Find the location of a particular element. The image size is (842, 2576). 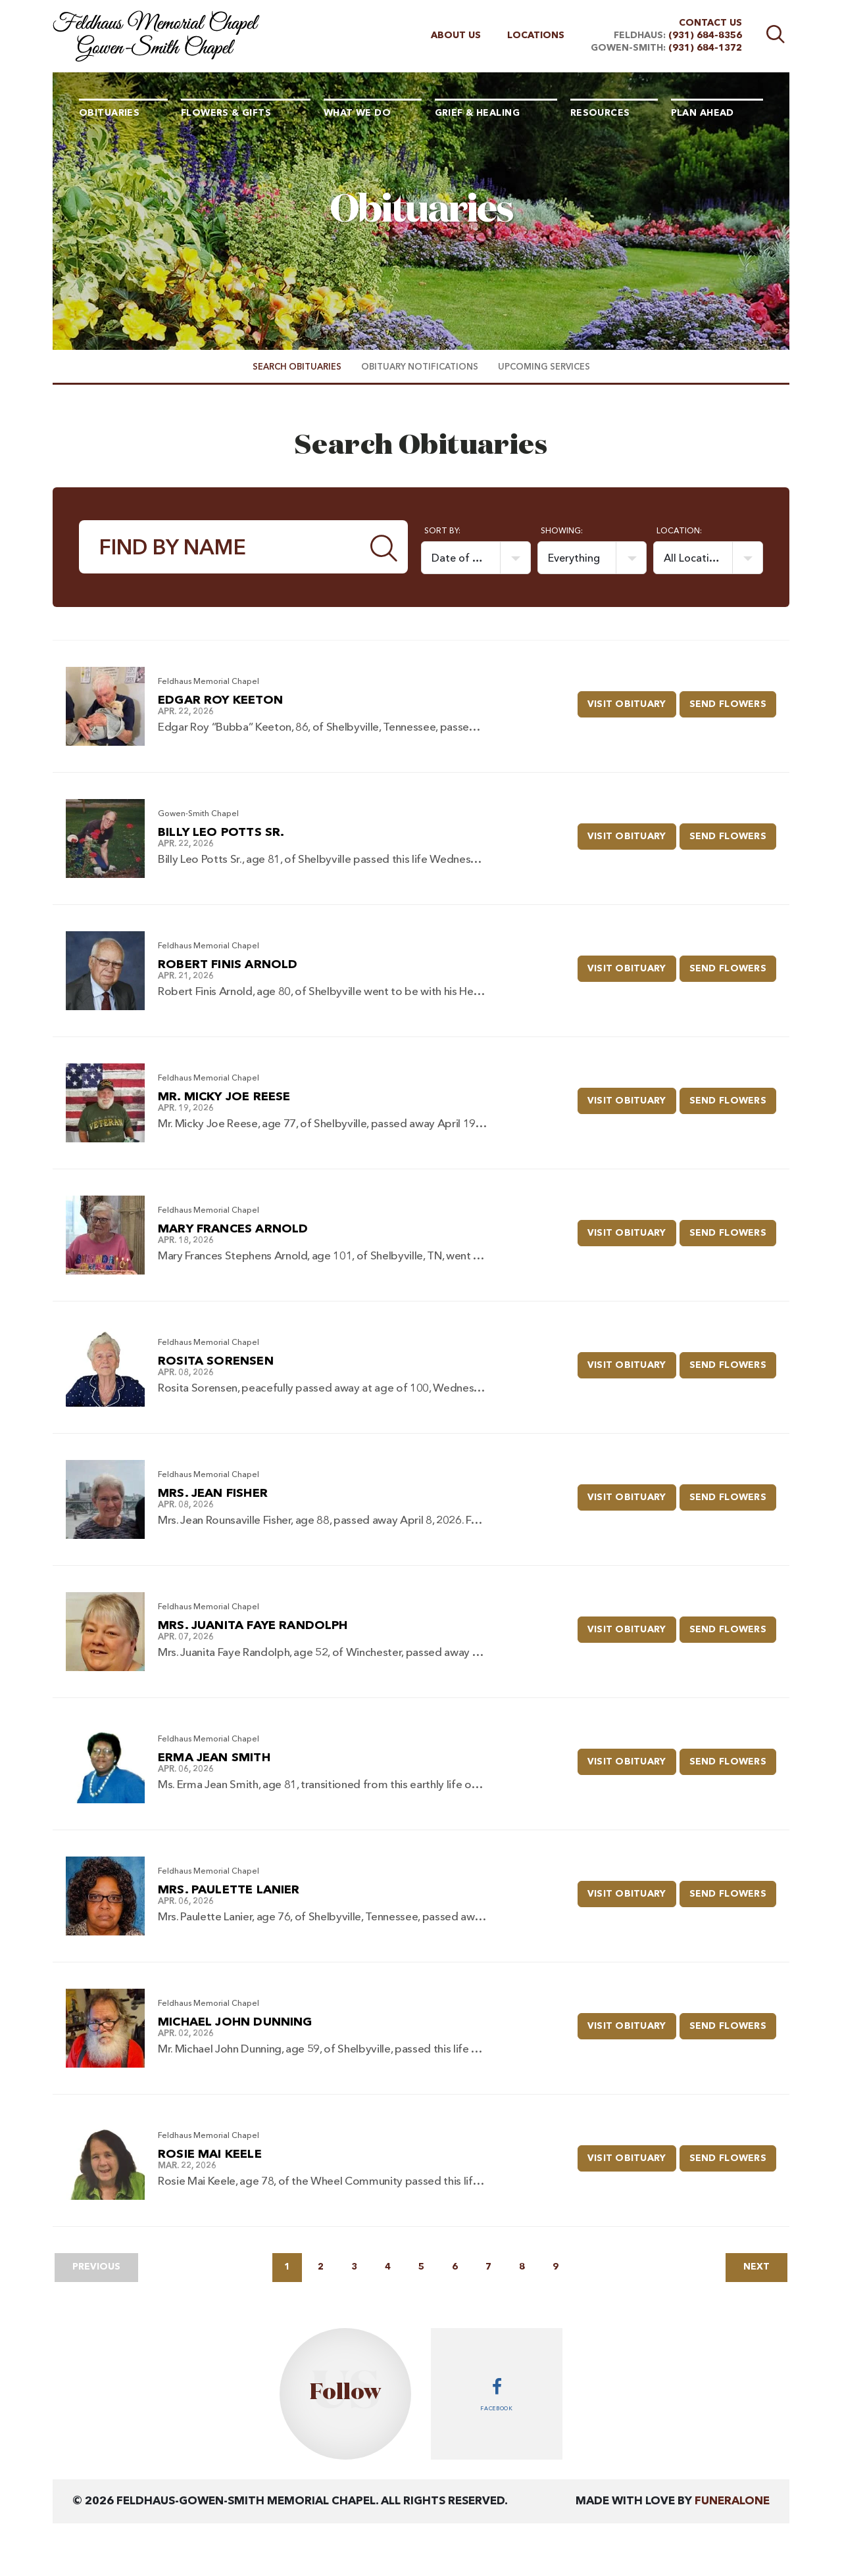

About Us is located at coordinates (456, 35).